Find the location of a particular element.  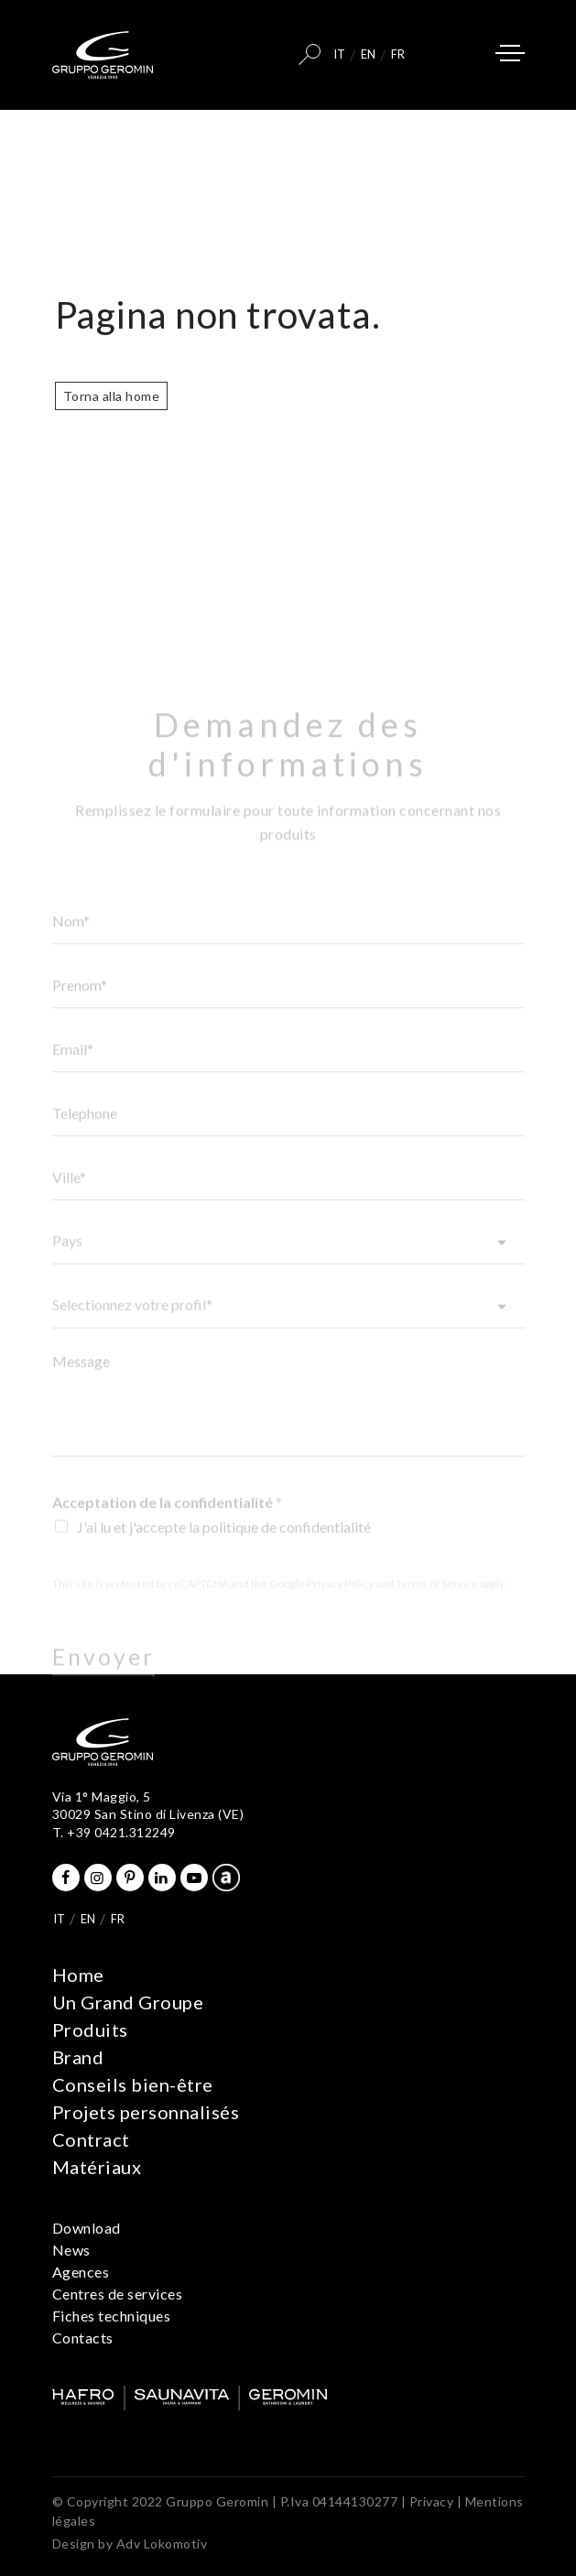

Produits is located at coordinates (90, 2029).